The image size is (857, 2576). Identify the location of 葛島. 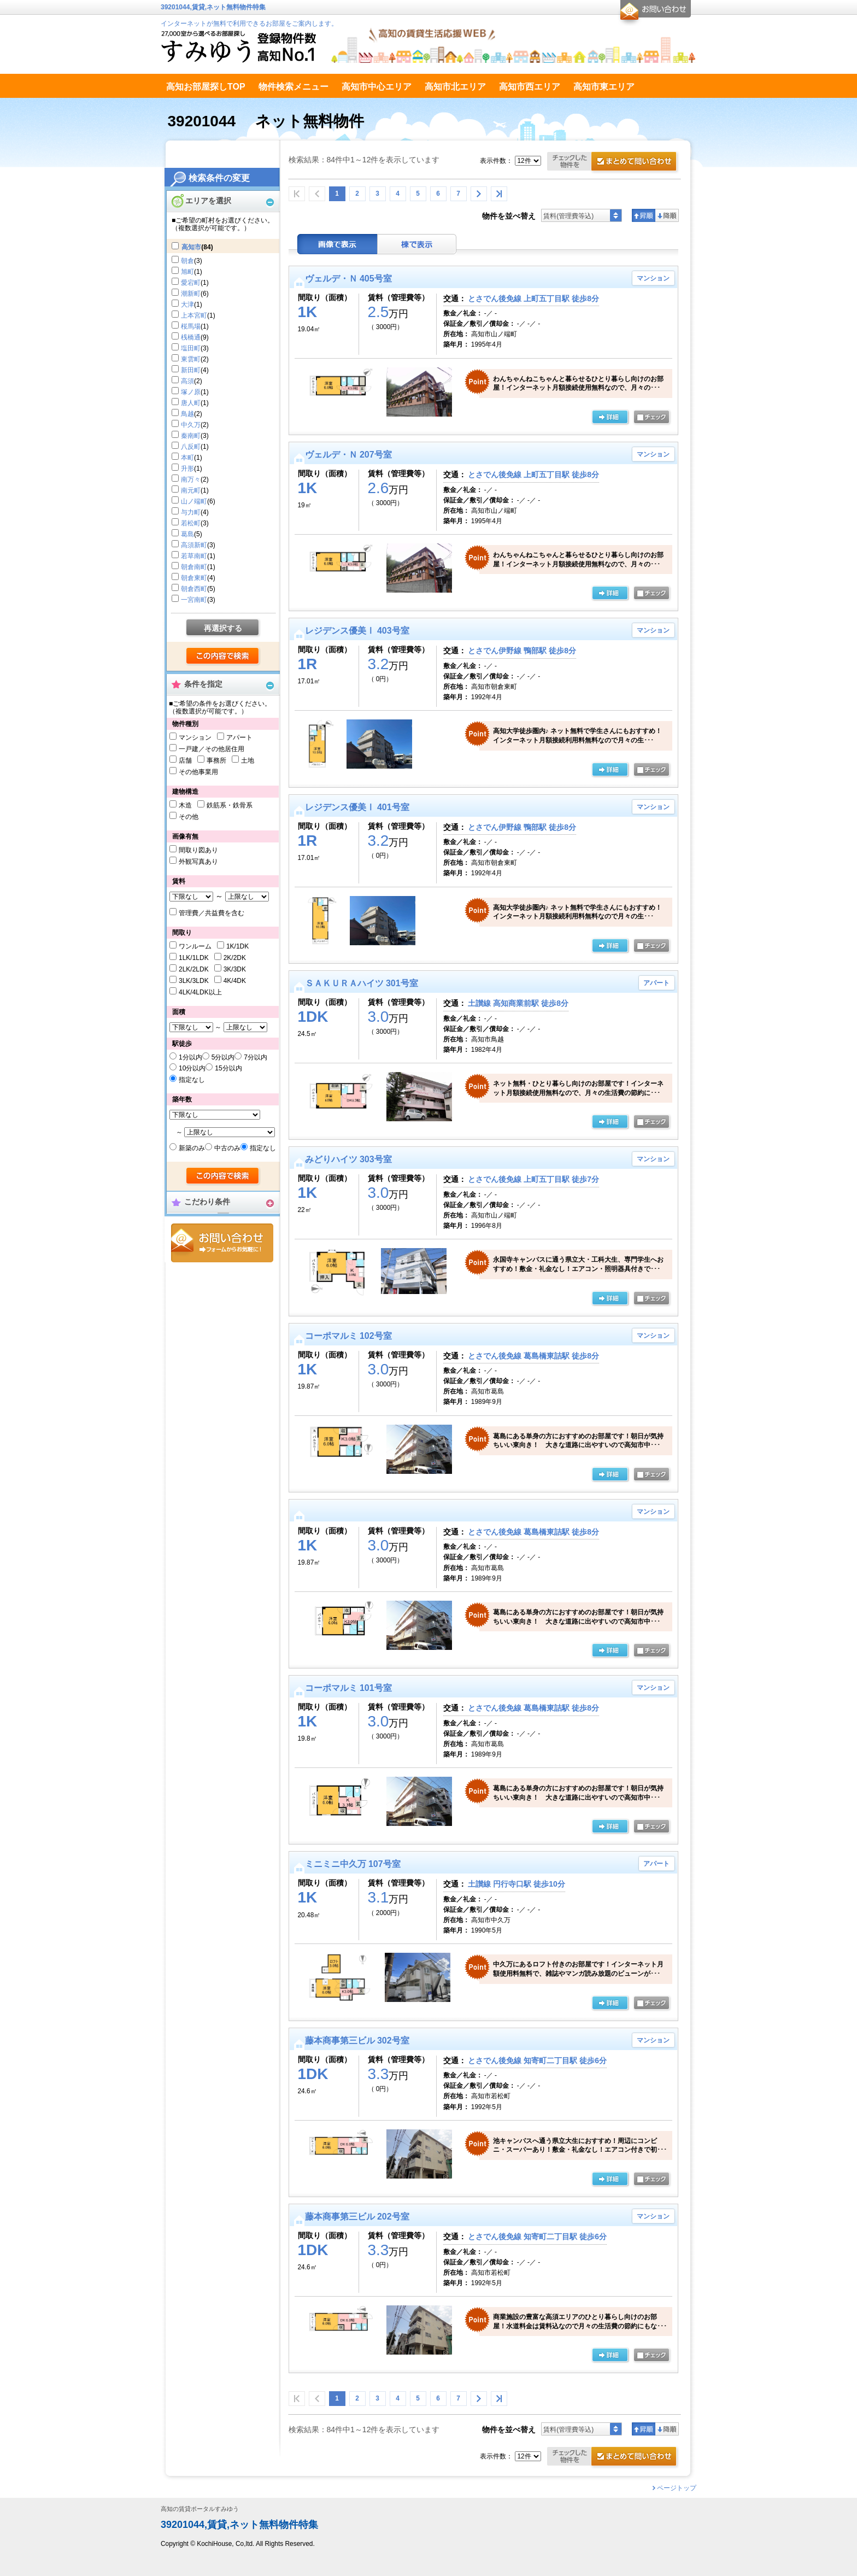
(187, 534).